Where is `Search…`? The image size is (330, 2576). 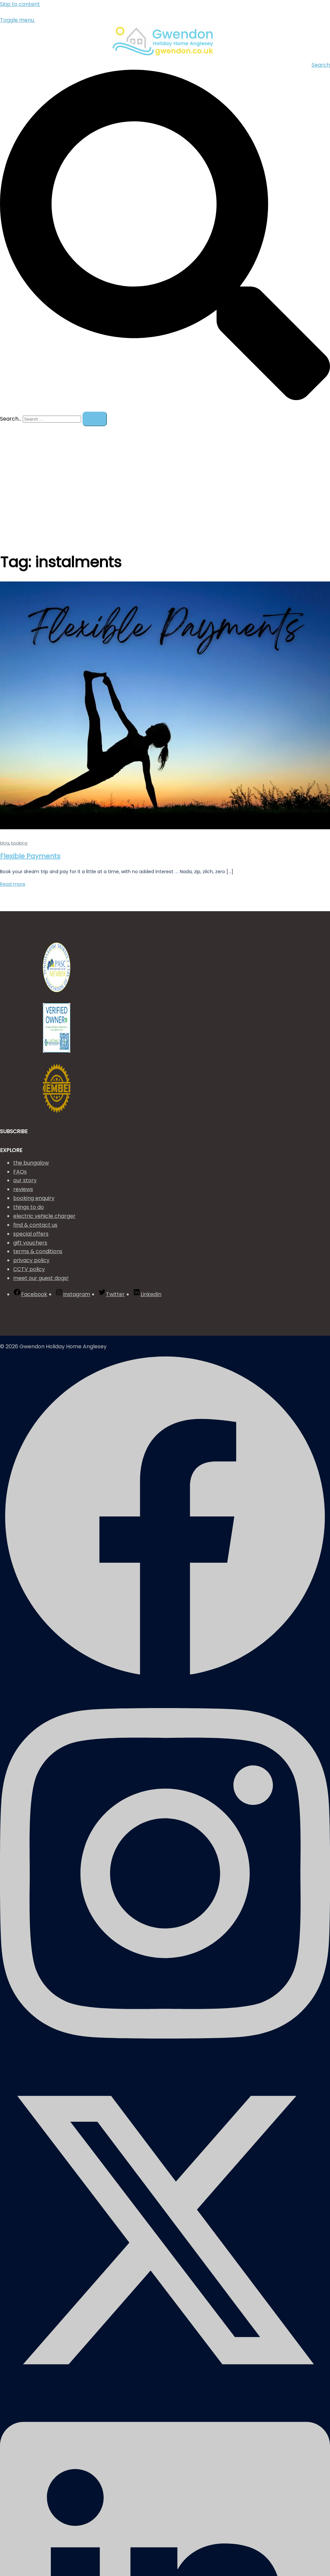
Search… is located at coordinates (10, 419).